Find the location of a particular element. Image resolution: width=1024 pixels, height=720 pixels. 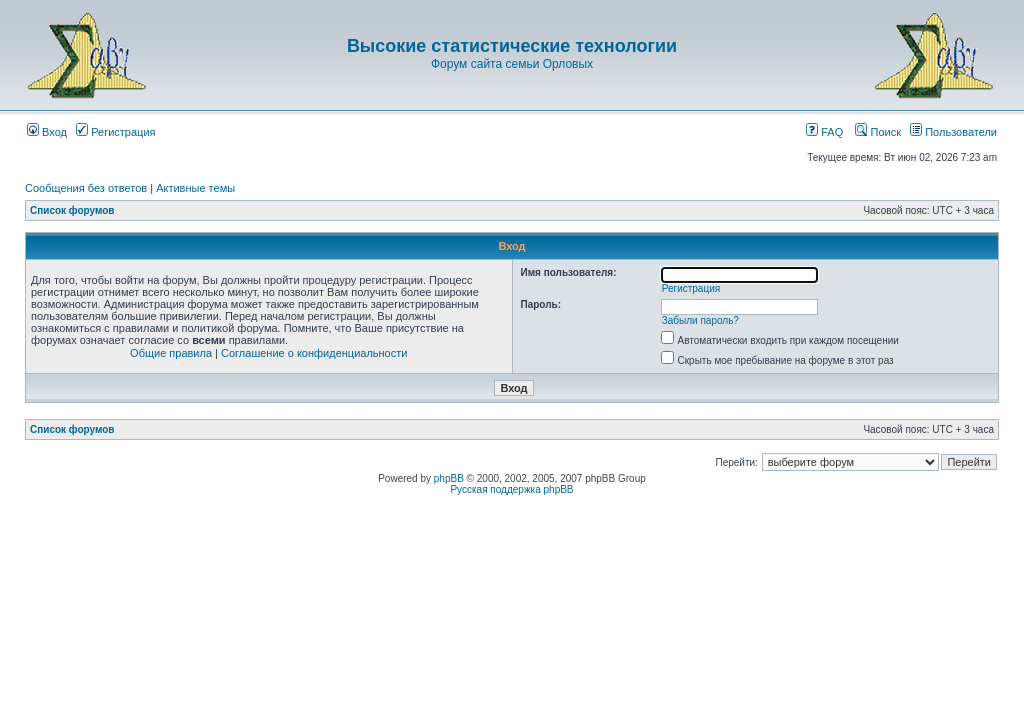

Пользователи is located at coordinates (953, 132).